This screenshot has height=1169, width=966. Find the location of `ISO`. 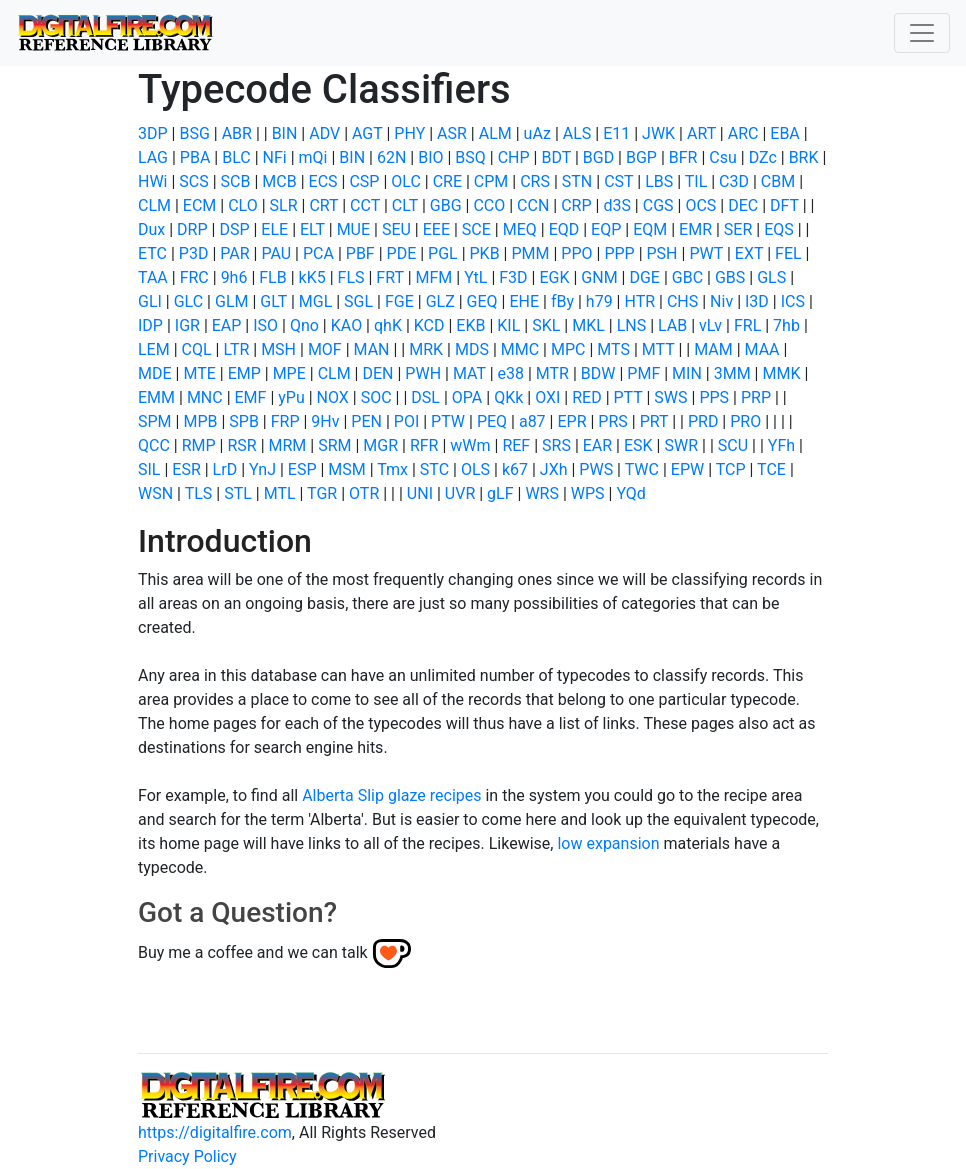

ISO is located at coordinates (265, 325).